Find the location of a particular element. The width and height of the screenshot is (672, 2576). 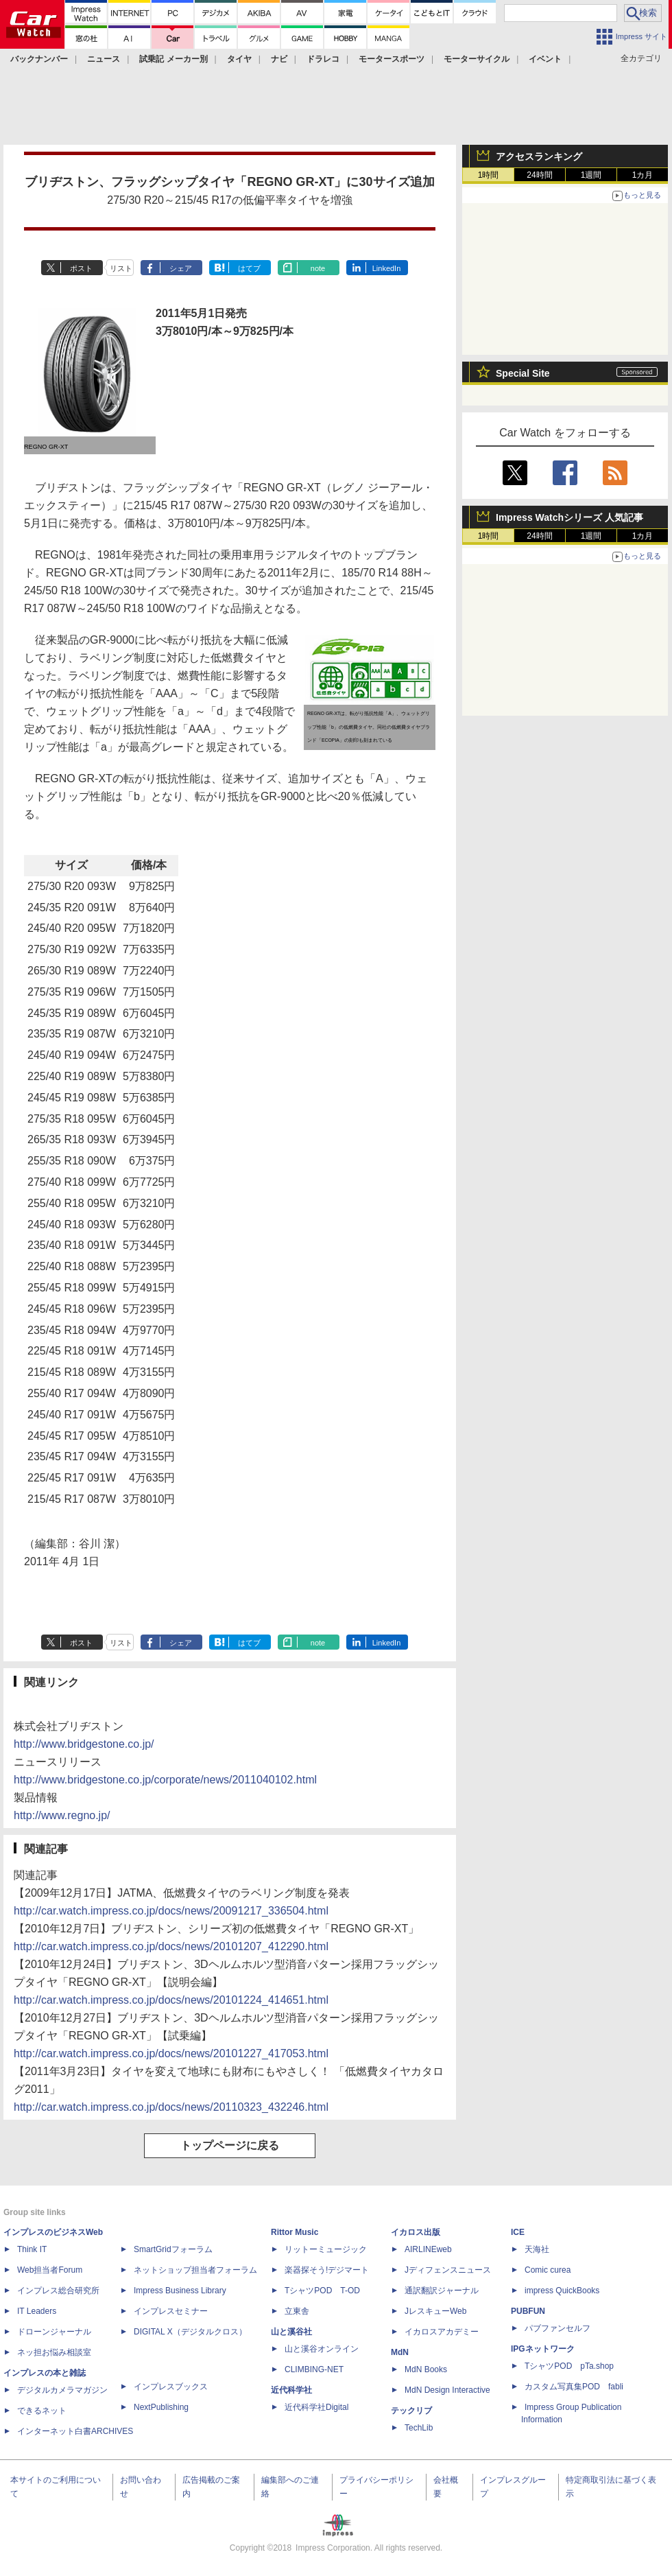

リットーミュージック is located at coordinates (326, 2249).